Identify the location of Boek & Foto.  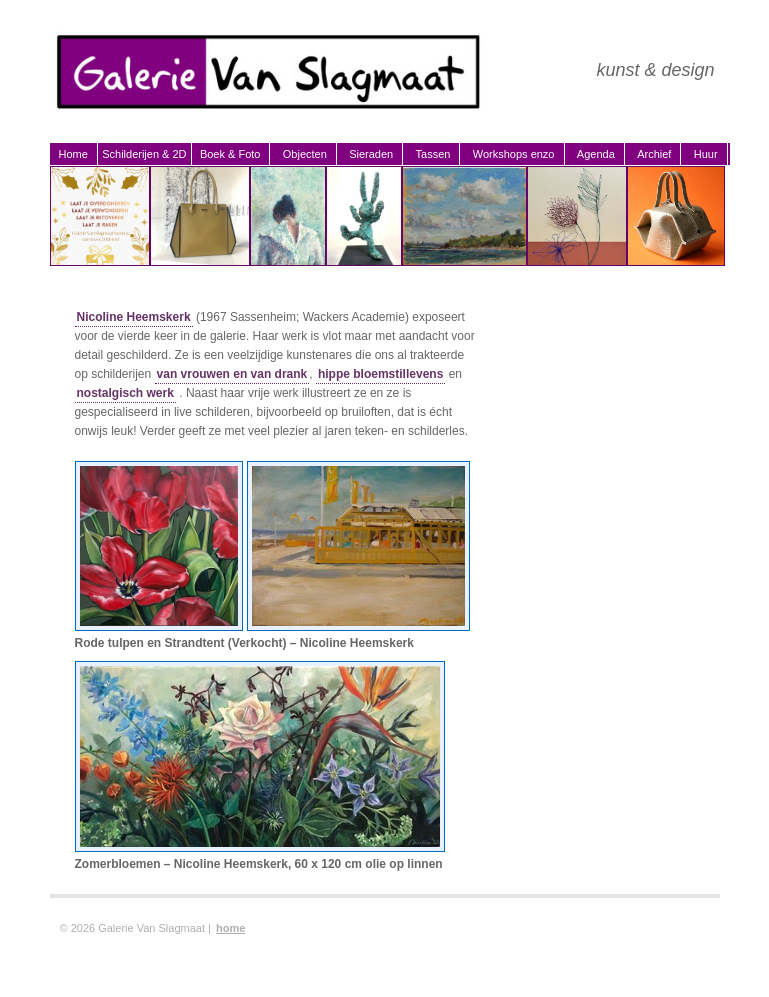
(230, 154).